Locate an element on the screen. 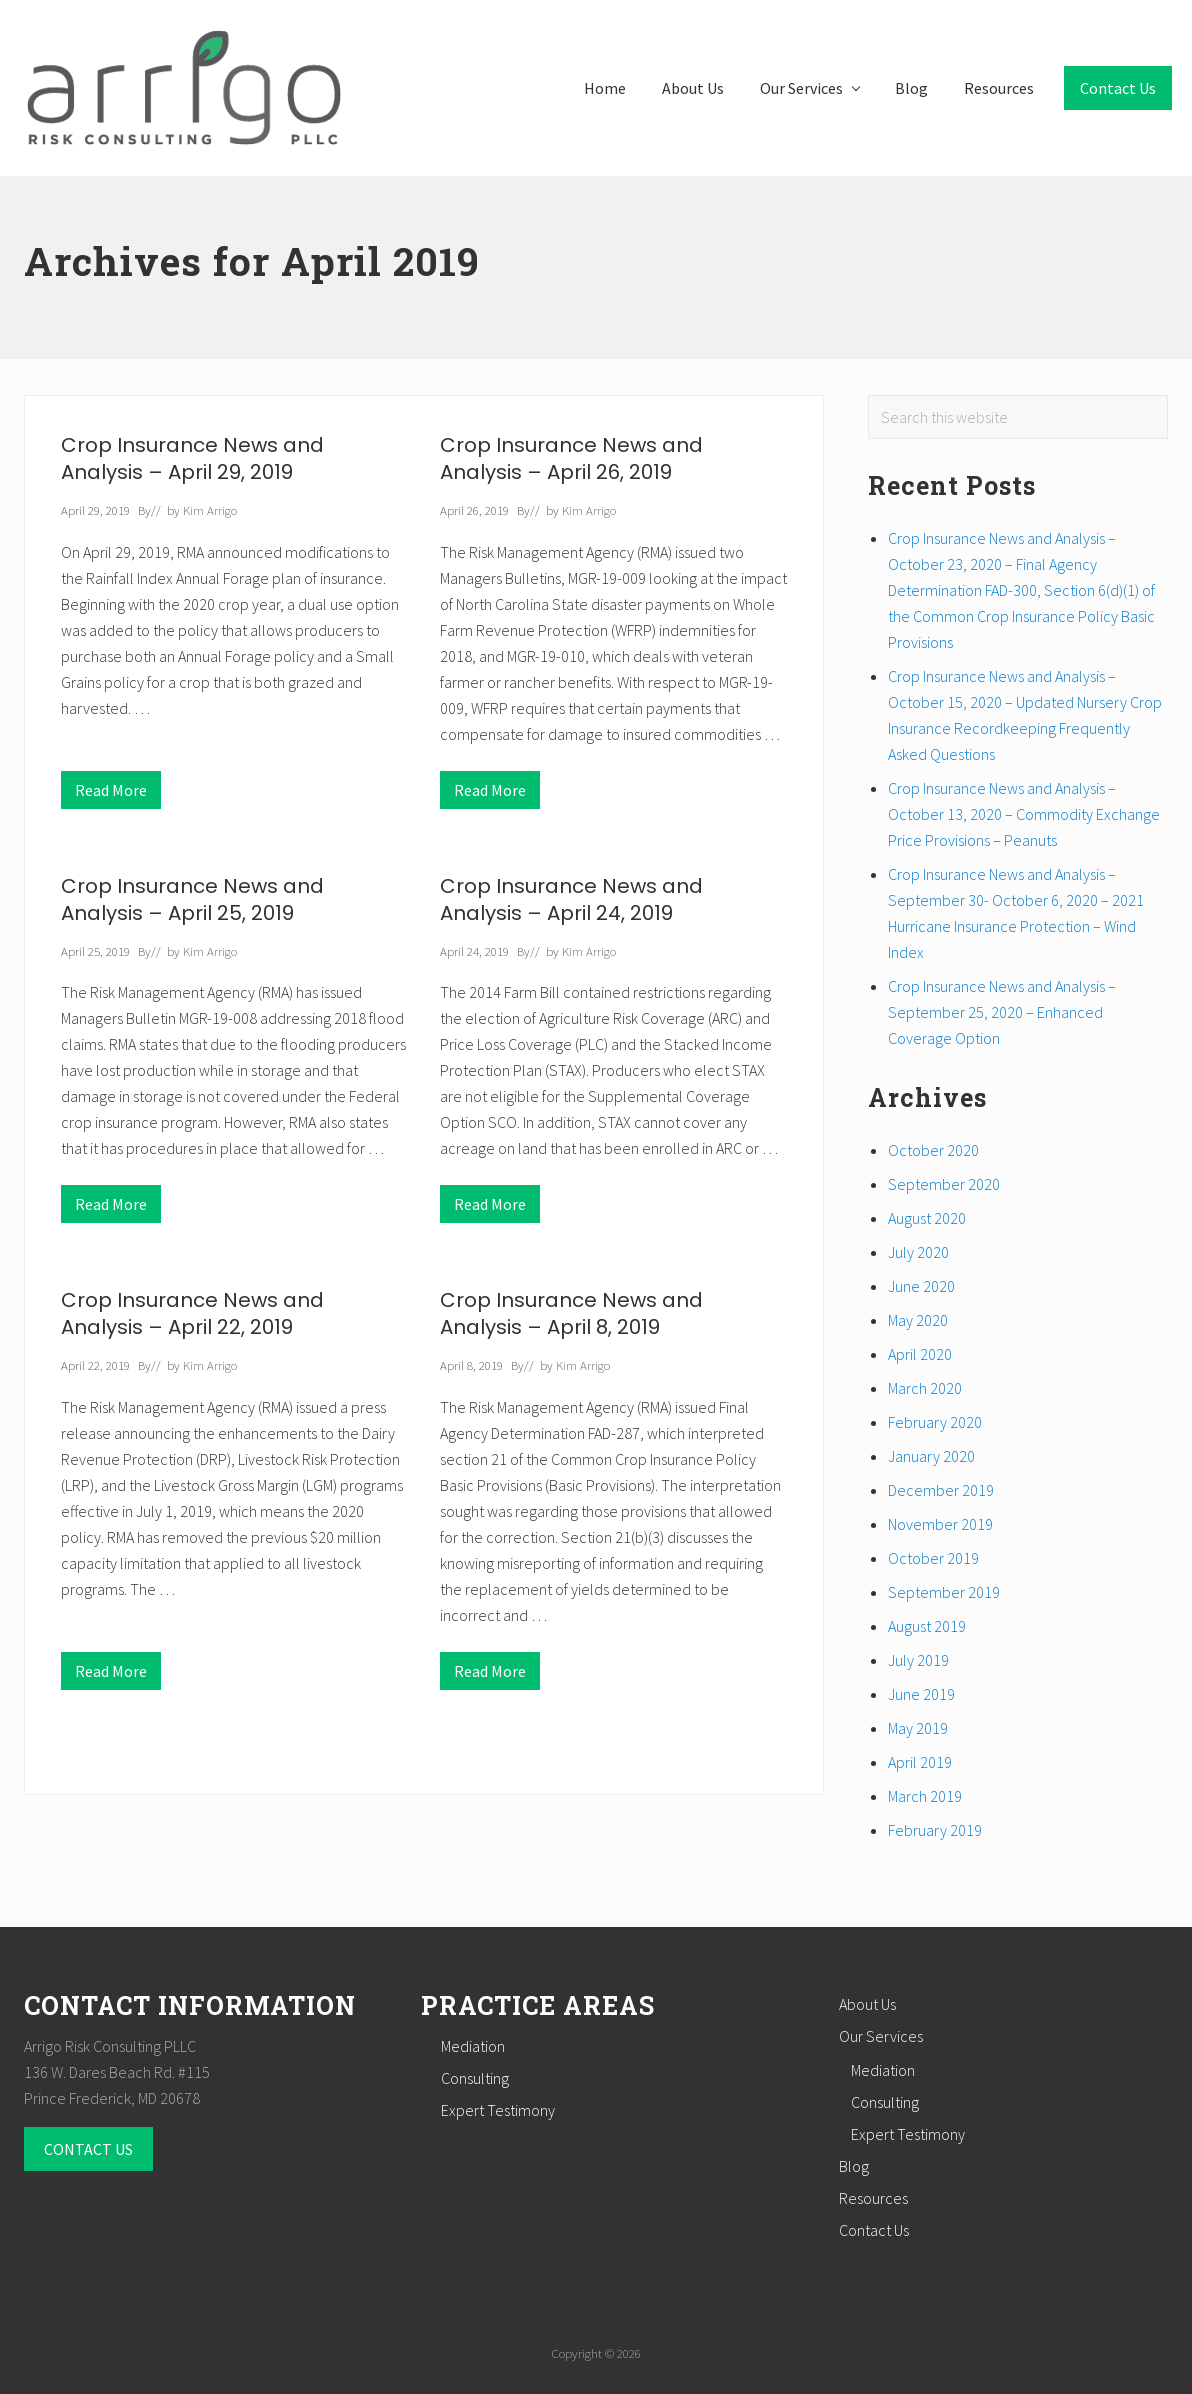 The image size is (1192, 2394). December 2019 is located at coordinates (941, 1490).